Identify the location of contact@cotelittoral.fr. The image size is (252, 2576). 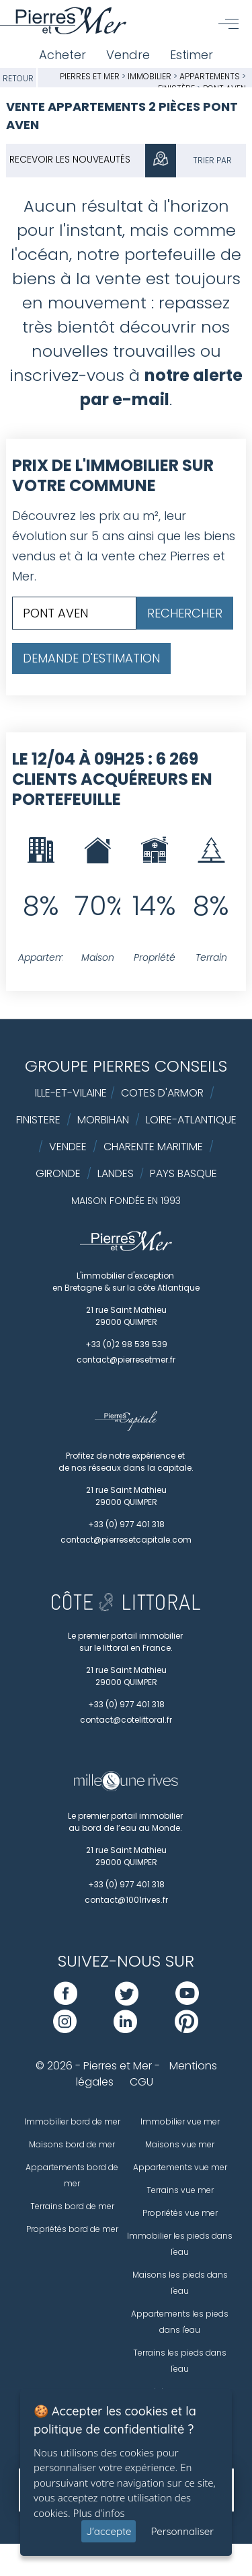
(126, 1719).